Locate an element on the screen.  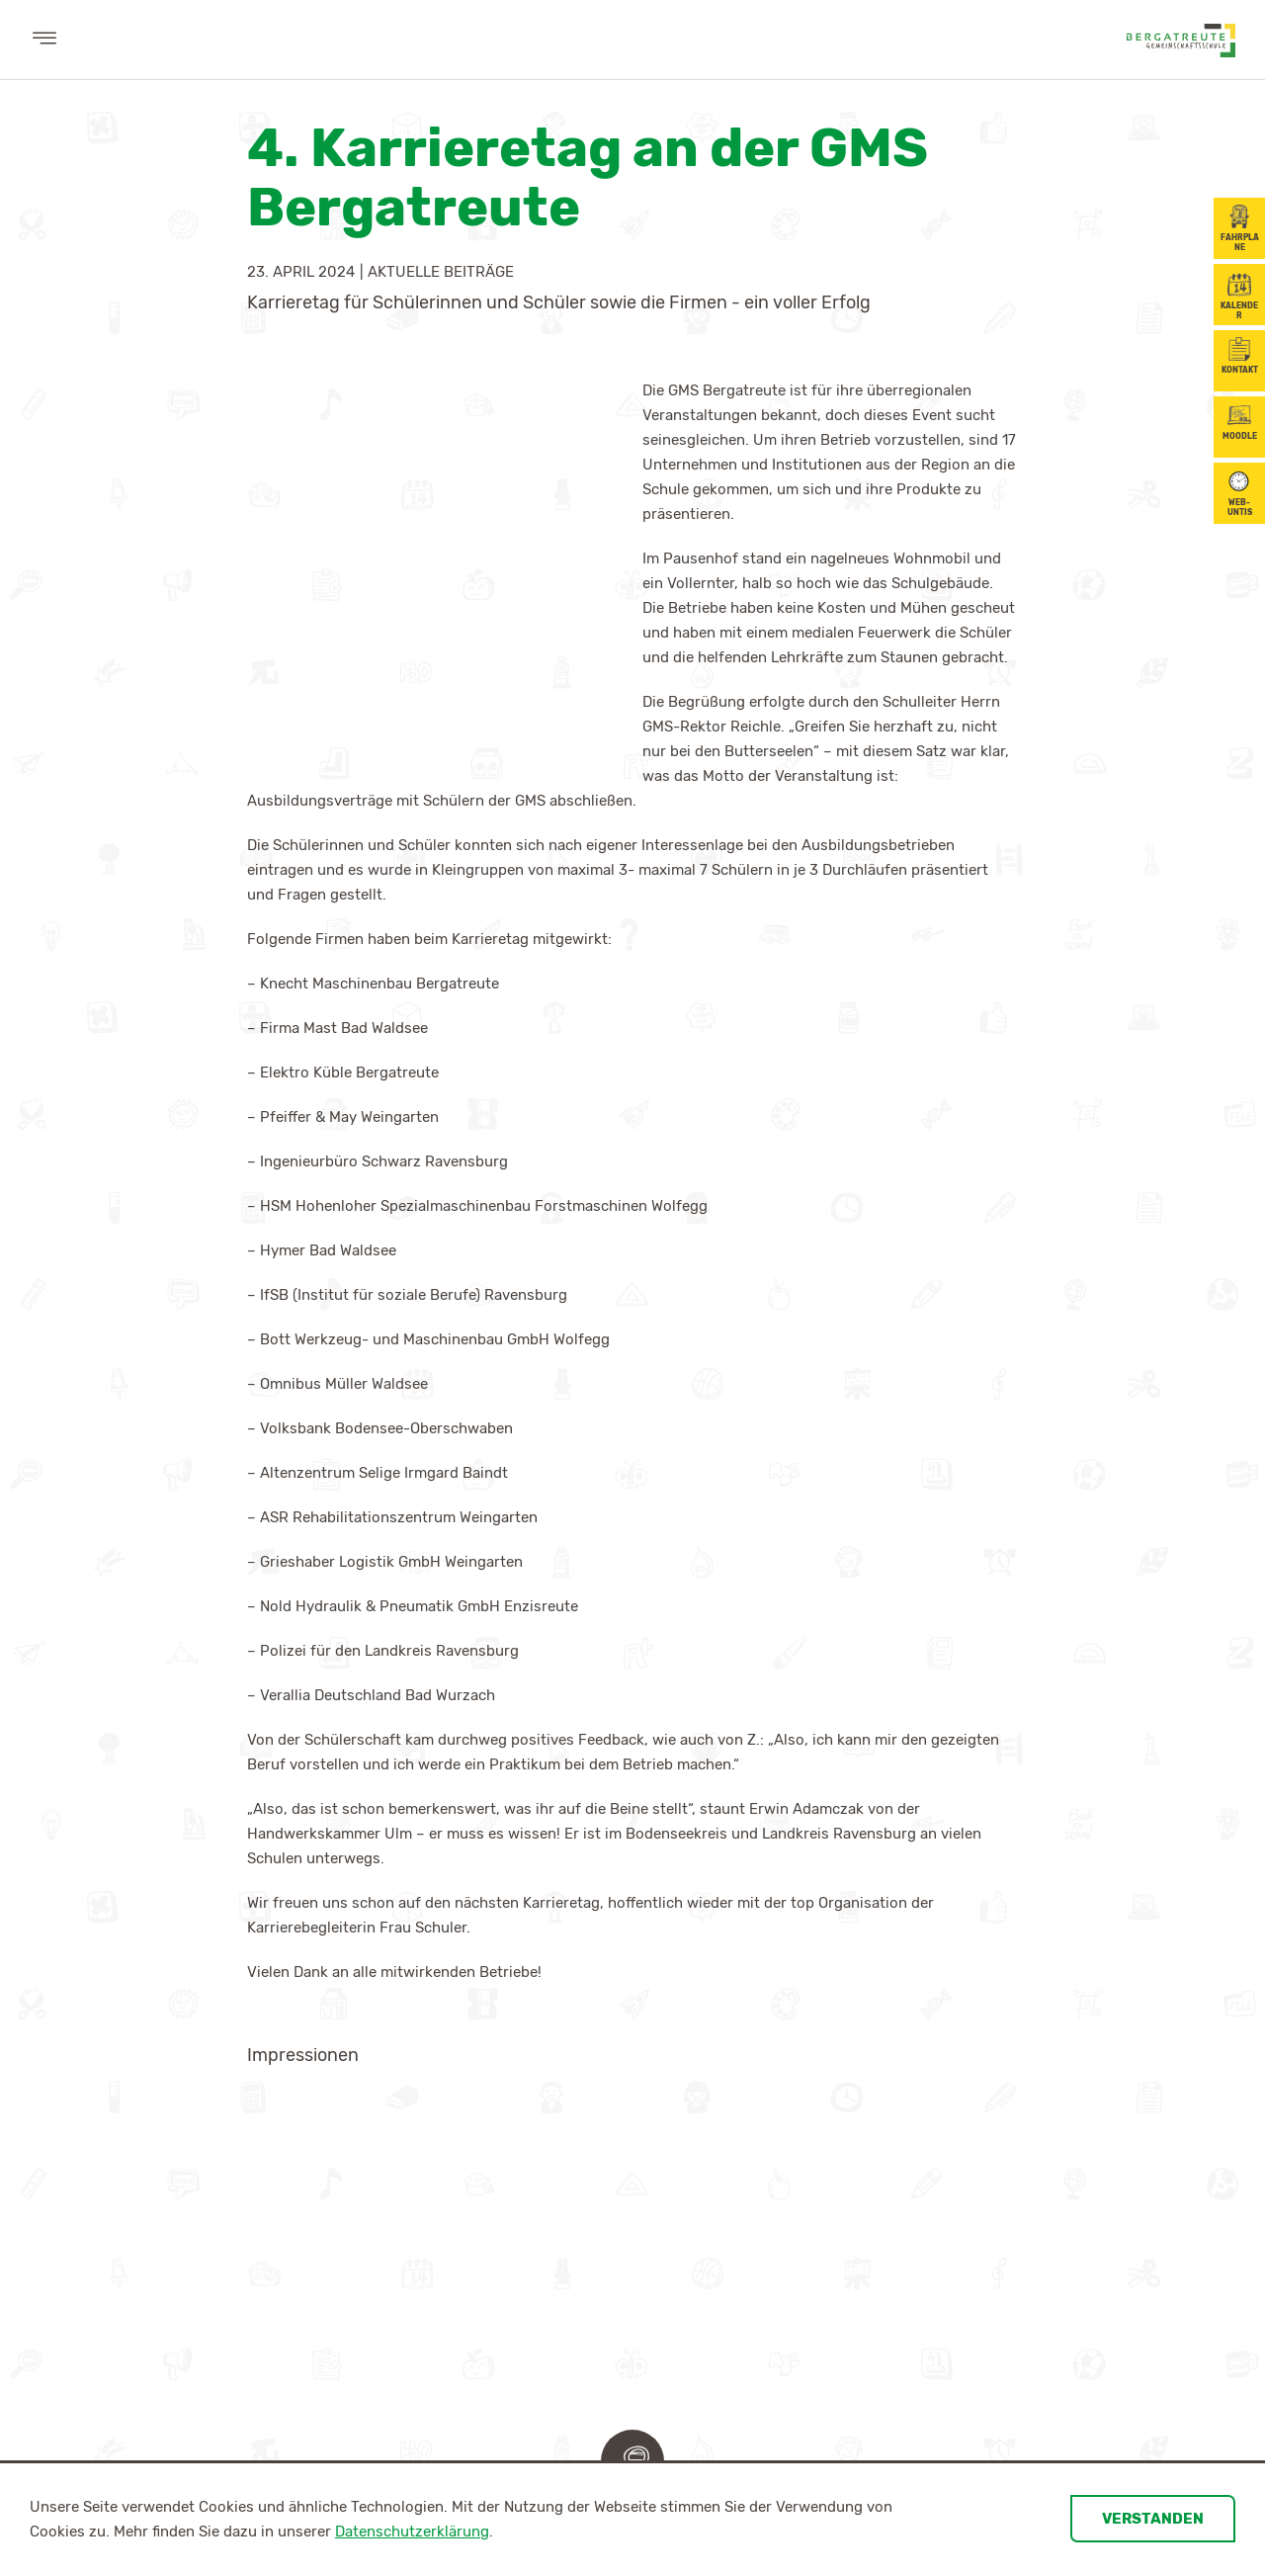
Schüler is located at coordinates (706, 2065).